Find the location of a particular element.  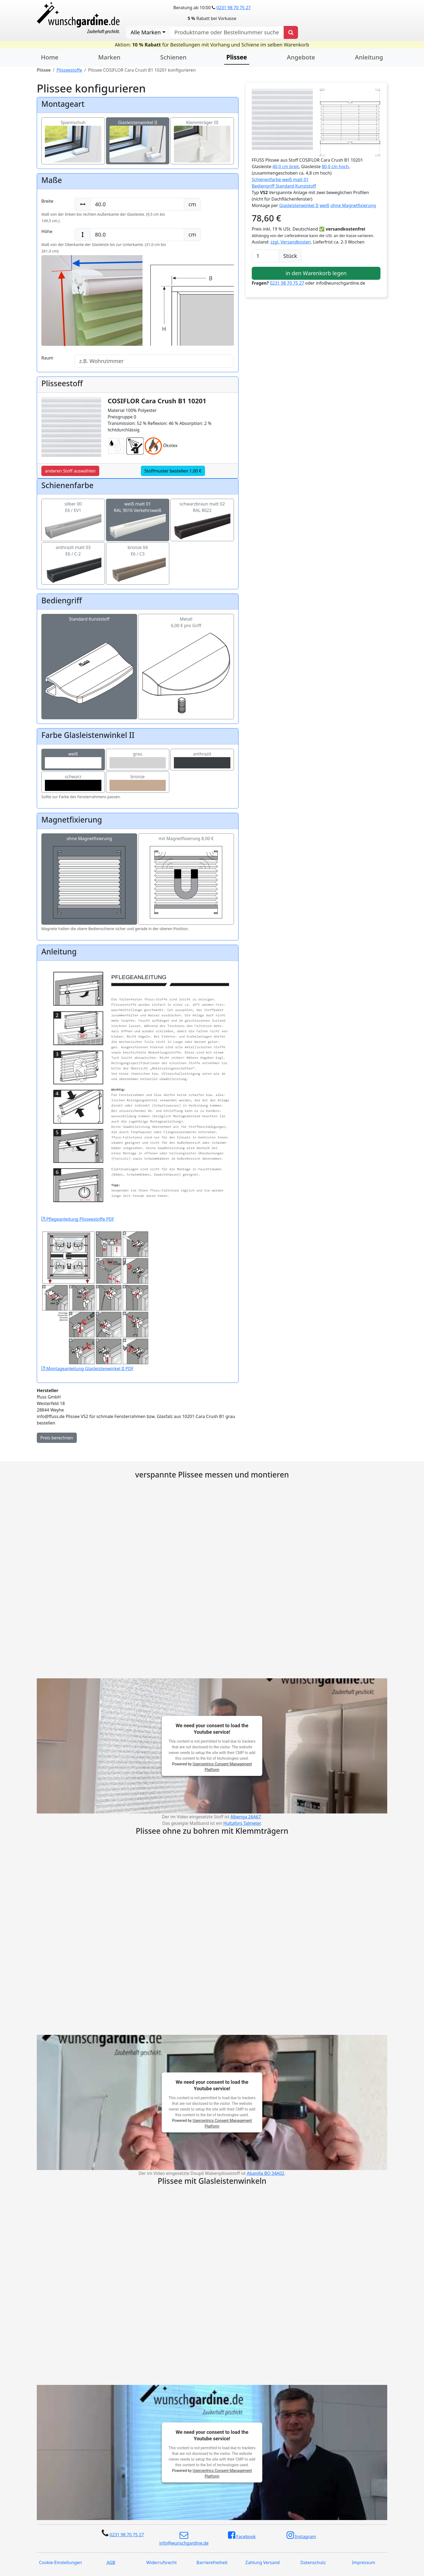

Barrierefreiheit is located at coordinates (212, 2562).